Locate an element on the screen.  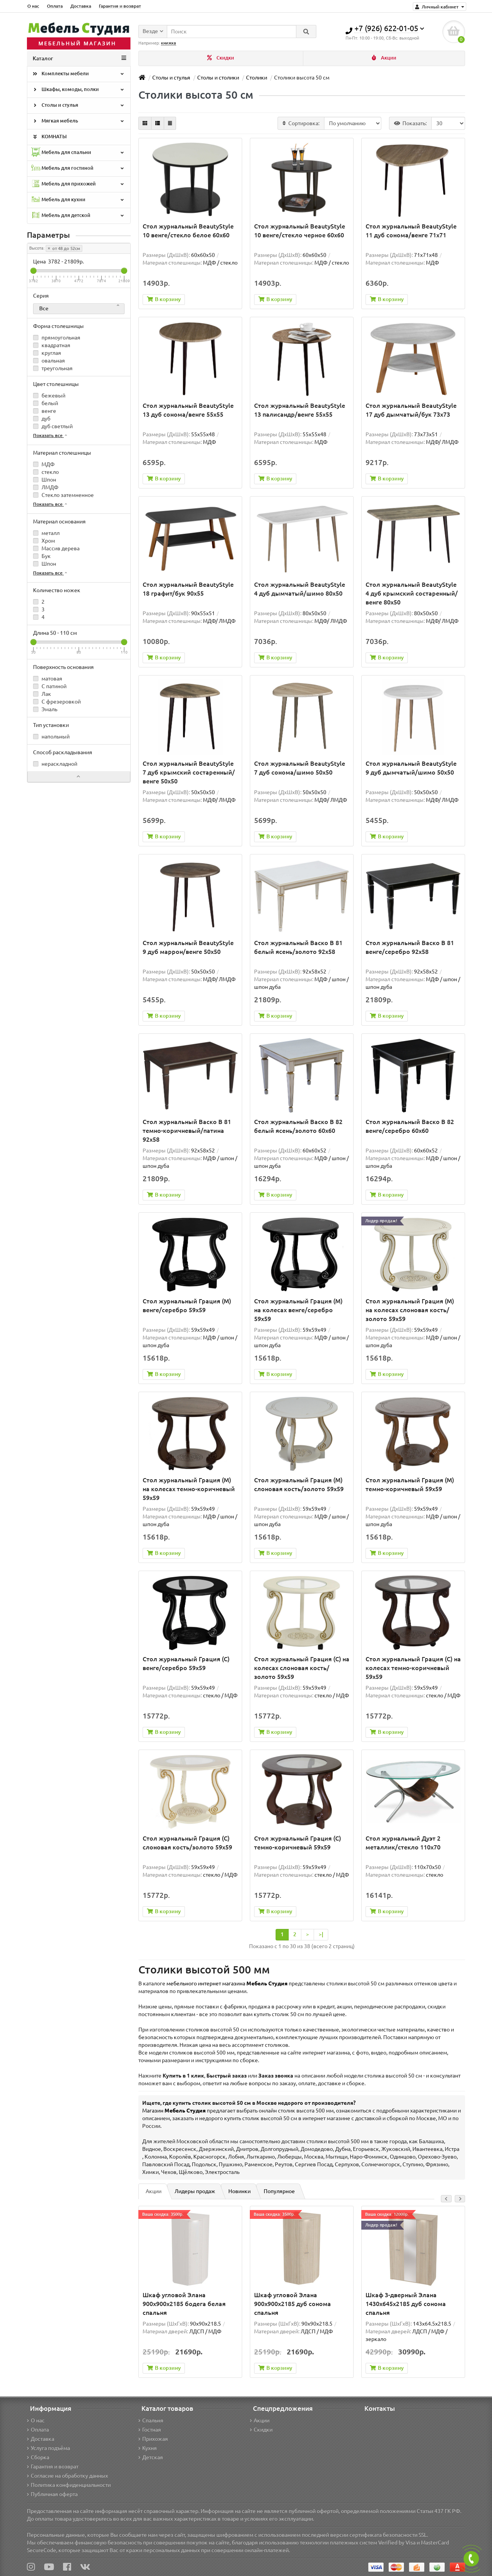
Стол журнальный BeautyStyle 10 венге/стекло белое 60х60 is located at coordinates (188, 230).